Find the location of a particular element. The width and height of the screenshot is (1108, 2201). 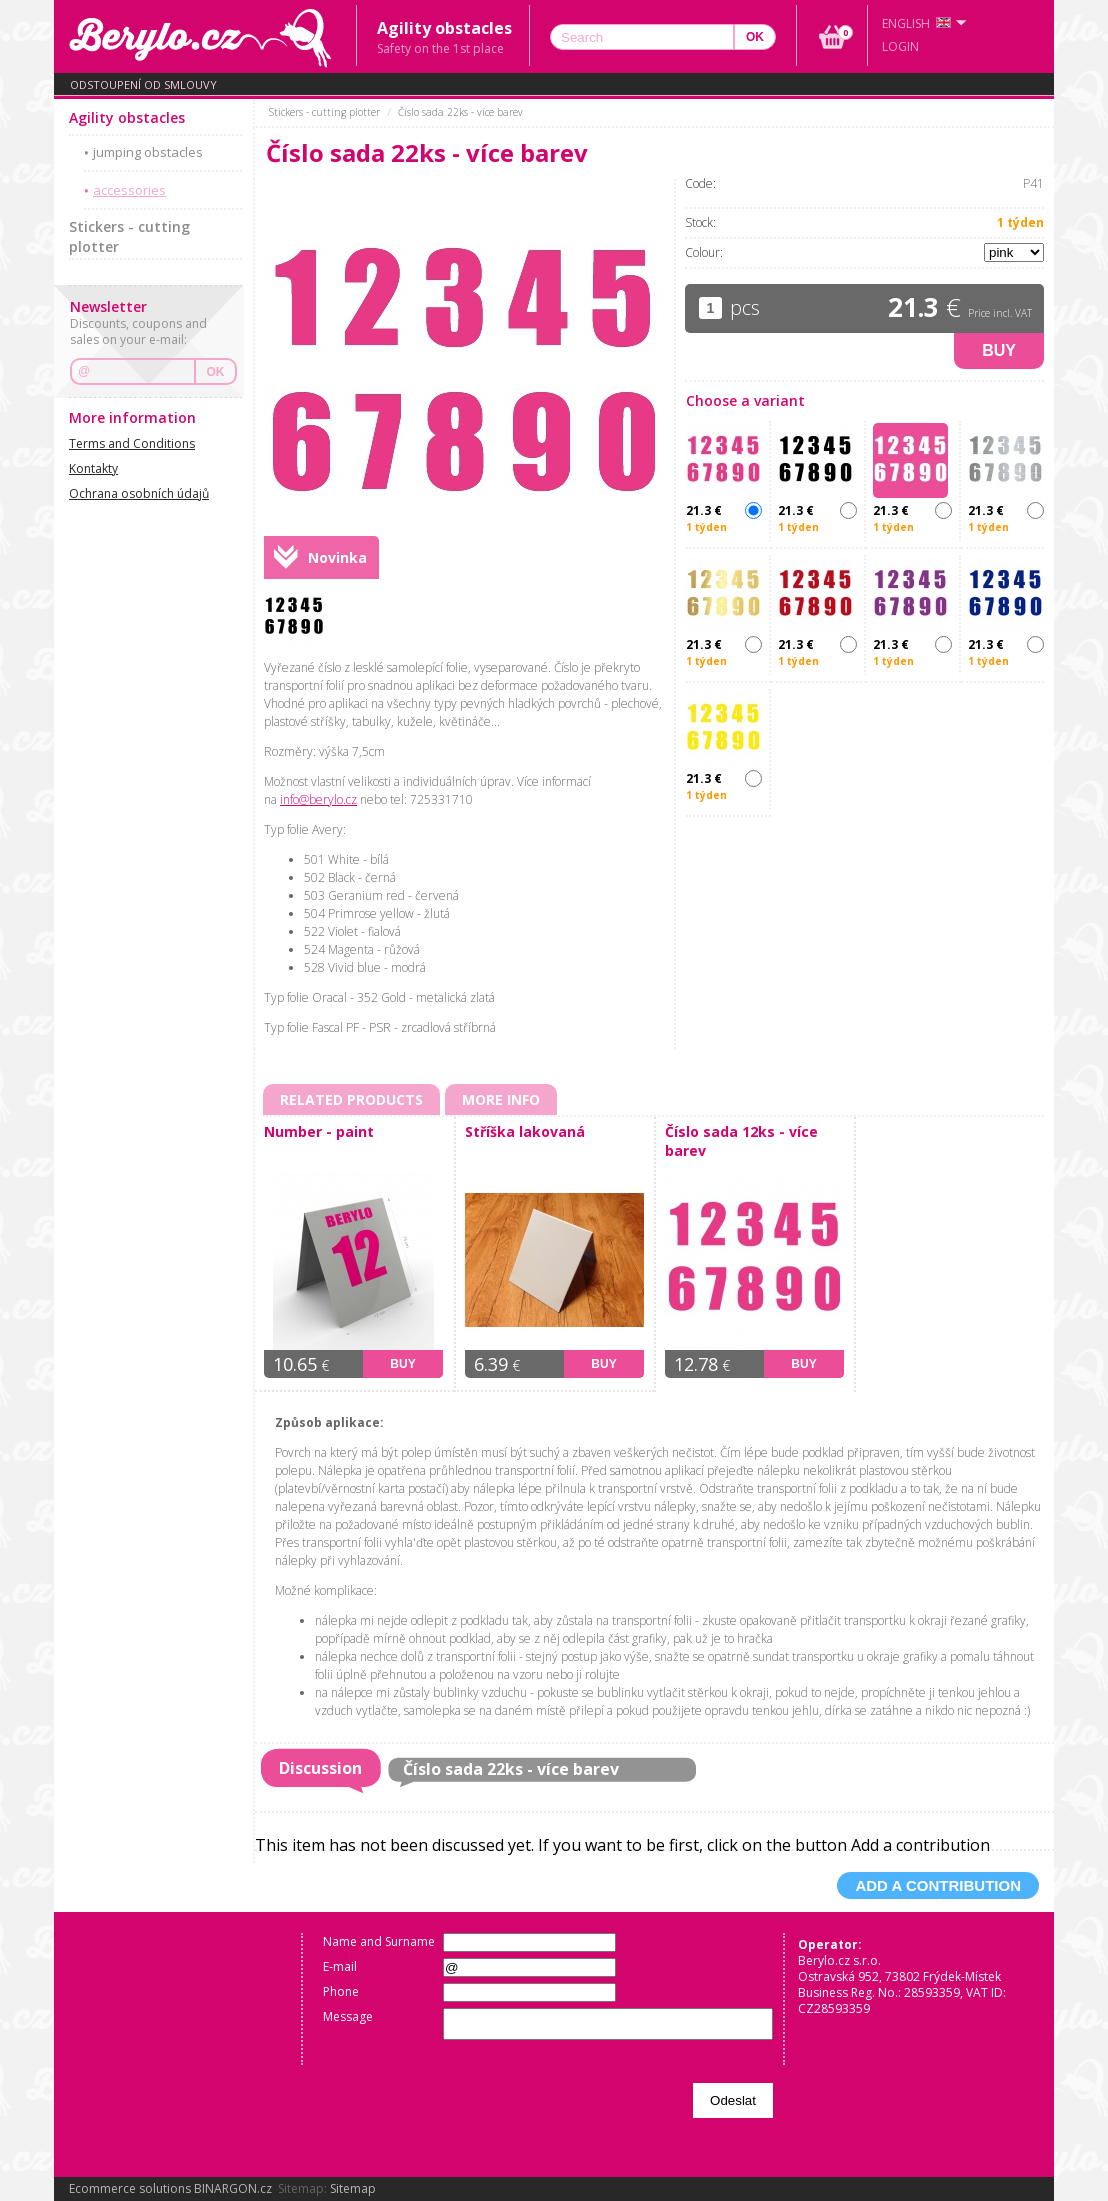

Kontakty is located at coordinates (93, 468).